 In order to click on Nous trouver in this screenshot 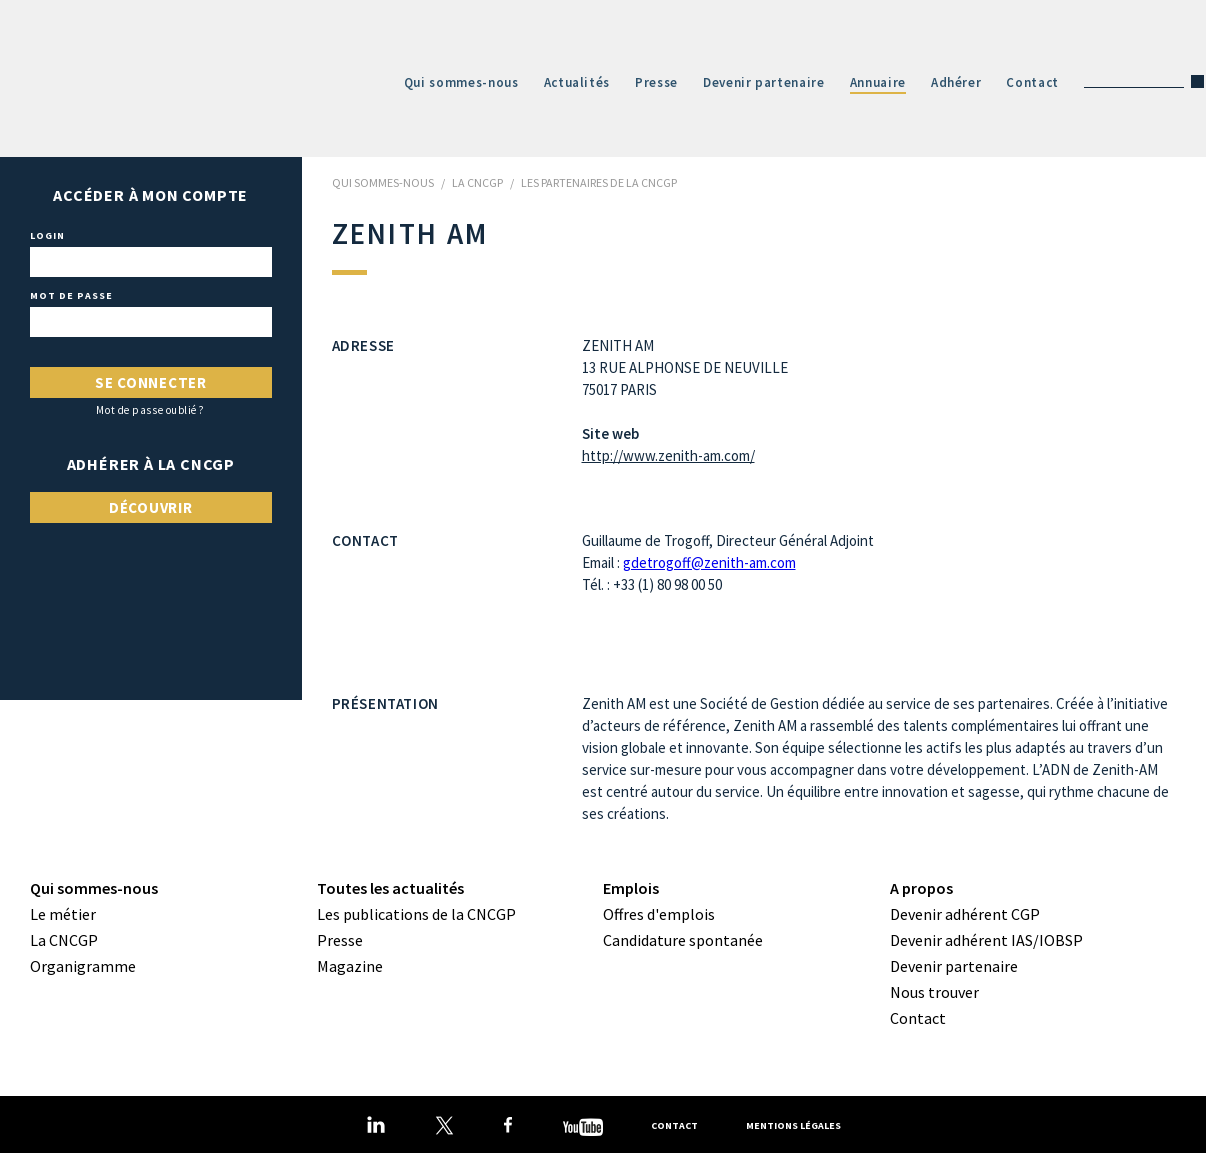, I will do `click(934, 992)`.